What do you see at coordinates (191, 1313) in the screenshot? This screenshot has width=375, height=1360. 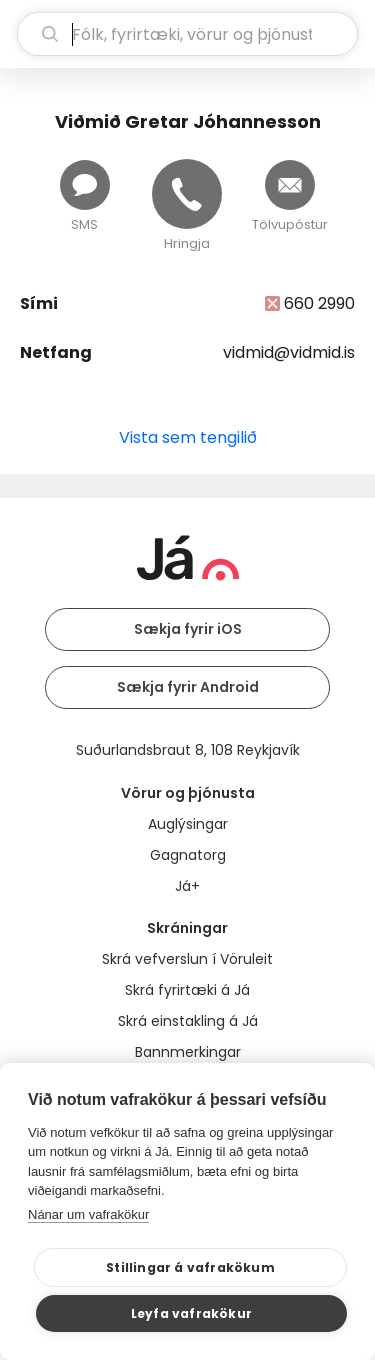 I see `Leyfa vafrakökur` at bounding box center [191, 1313].